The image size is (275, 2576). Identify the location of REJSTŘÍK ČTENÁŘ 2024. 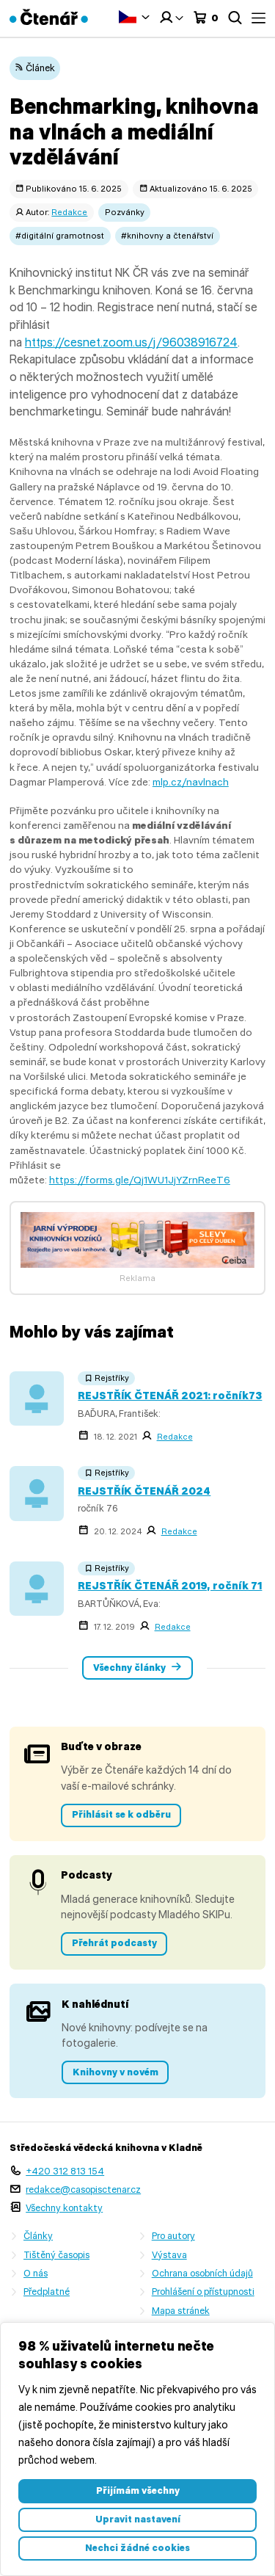
(144, 1491).